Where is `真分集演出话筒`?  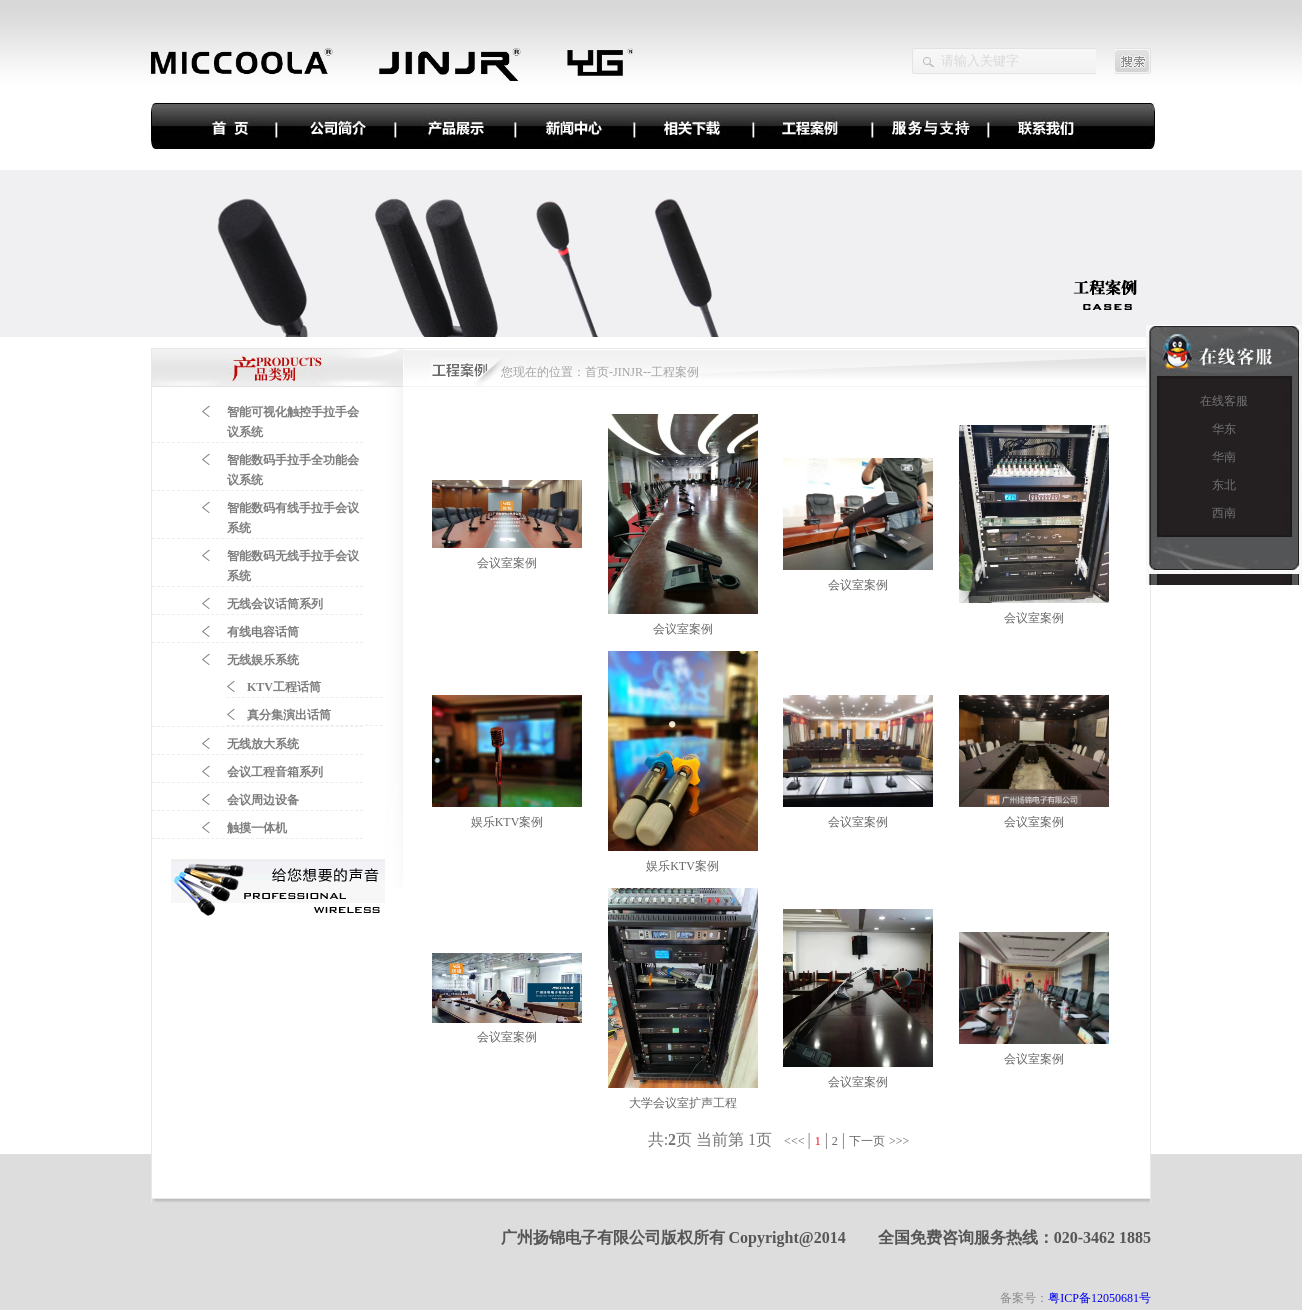 真分集演出话筒 is located at coordinates (289, 715).